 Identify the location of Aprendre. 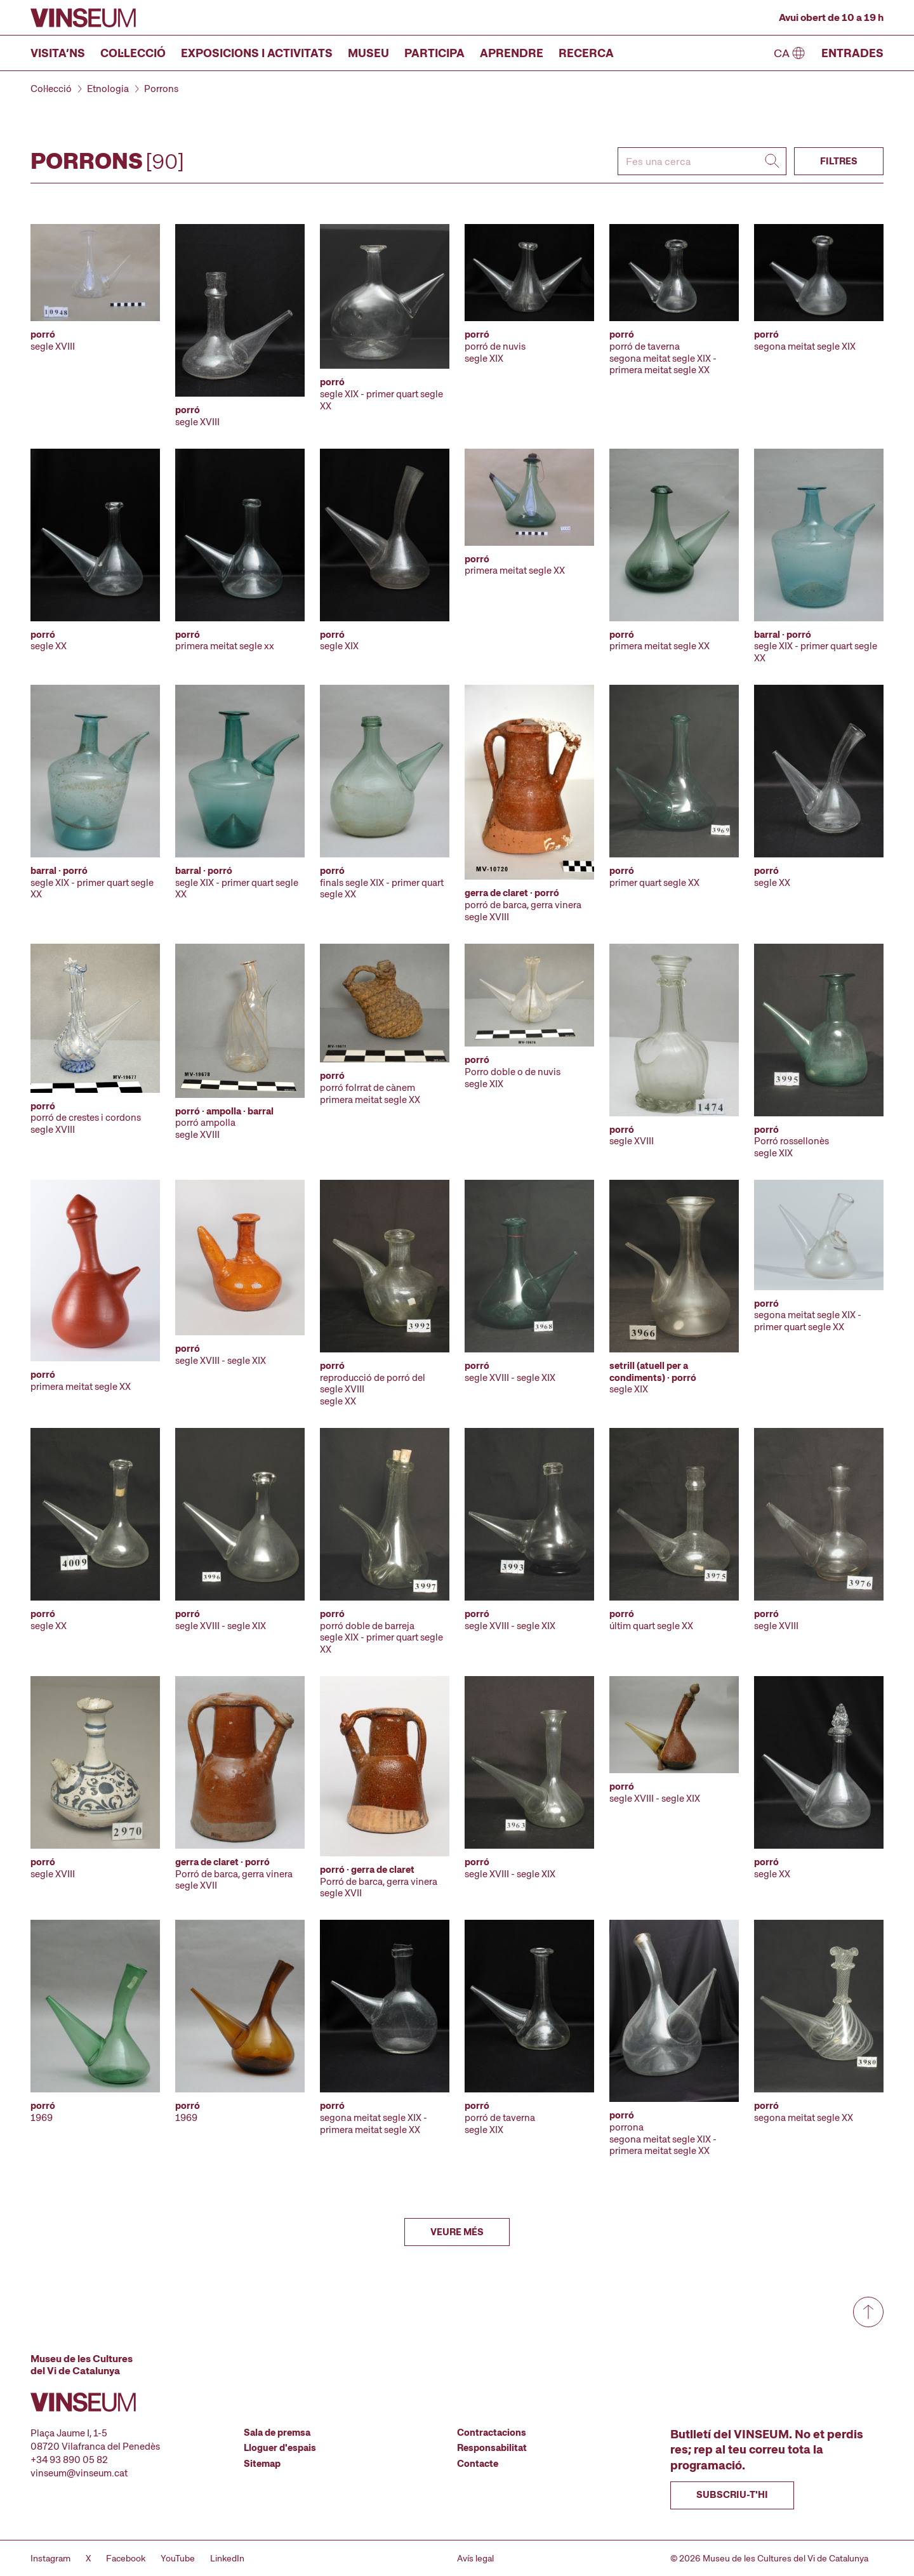
(511, 53).